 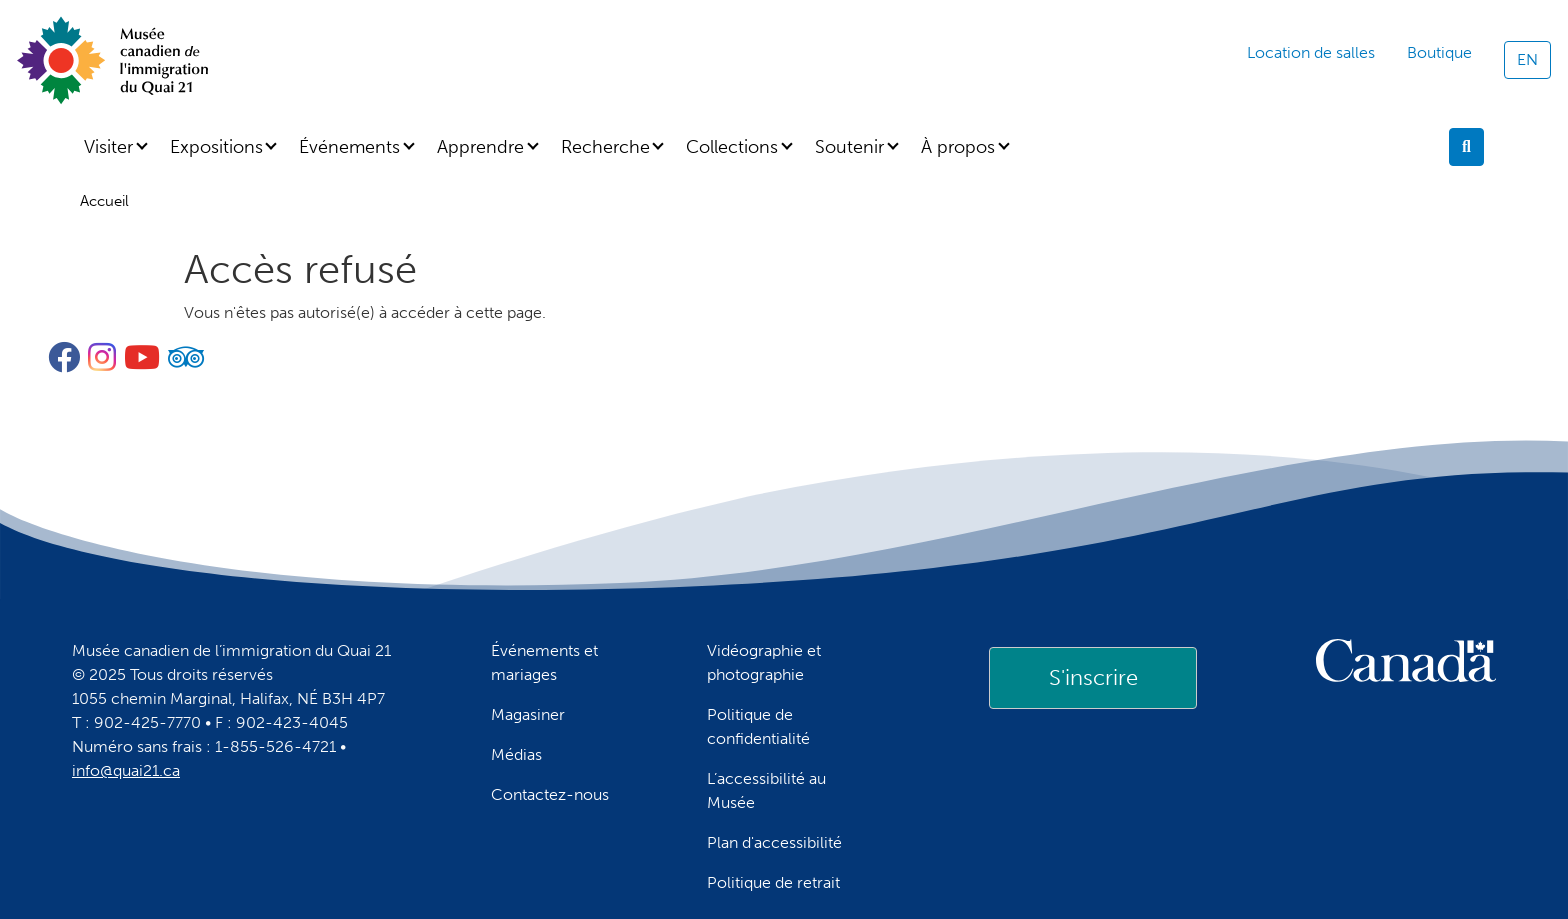 I want to click on Événements et mariages, so click(x=544, y=662).